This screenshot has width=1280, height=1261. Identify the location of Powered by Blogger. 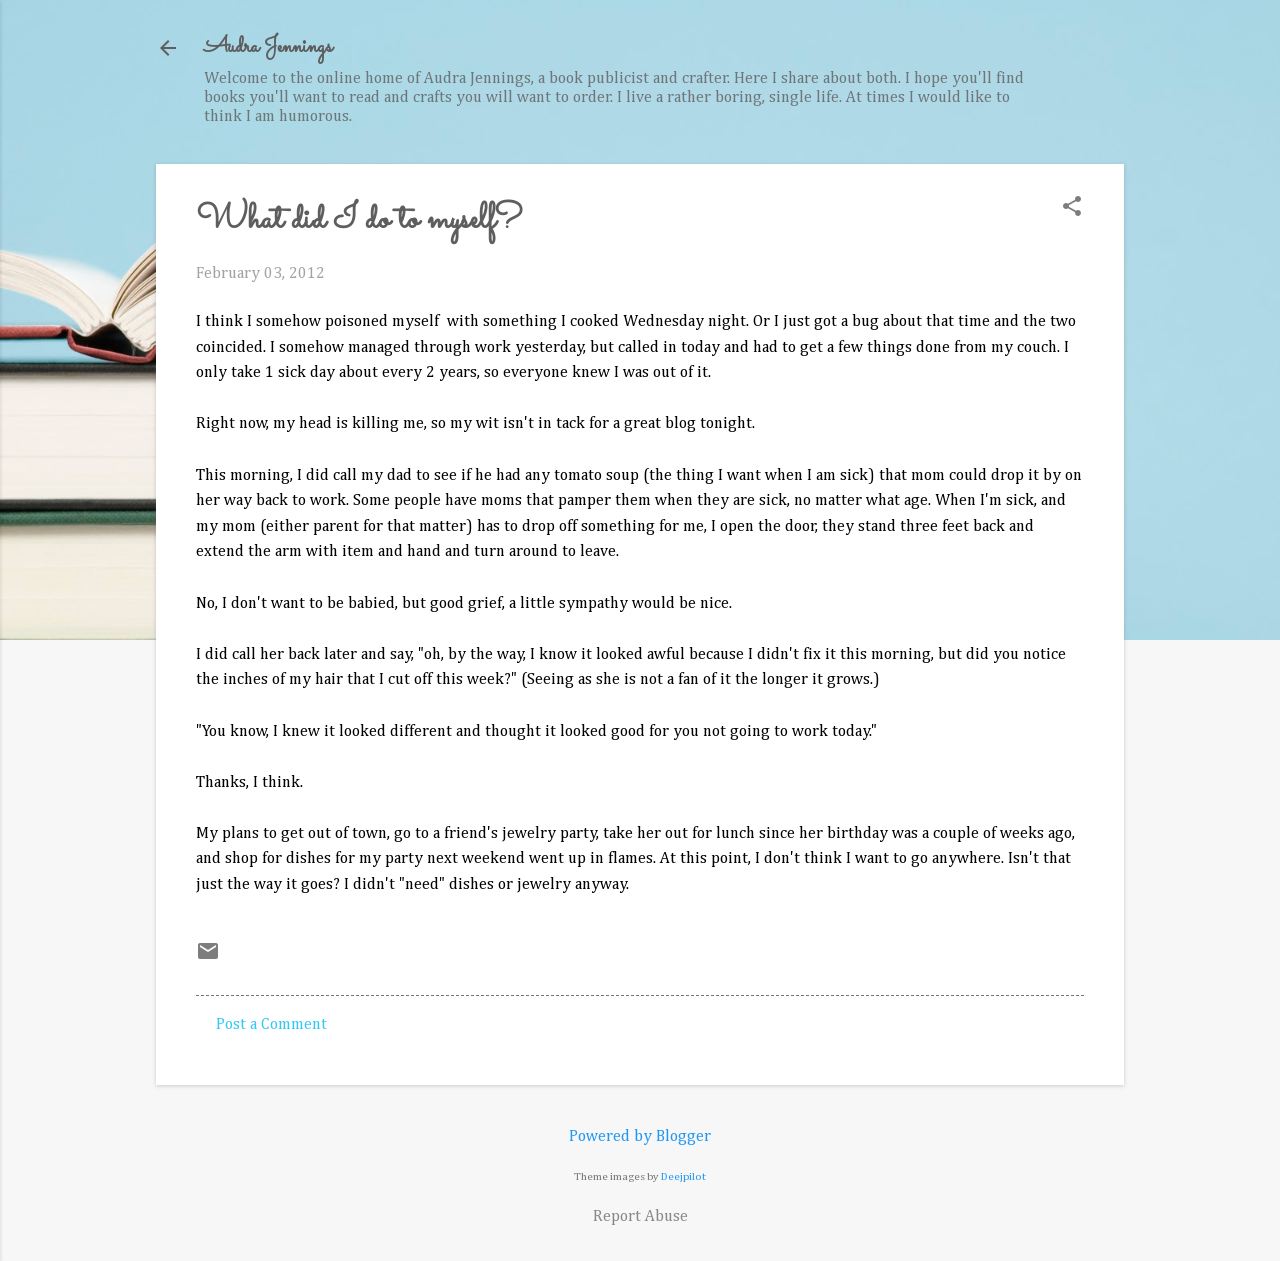
(640, 1137).